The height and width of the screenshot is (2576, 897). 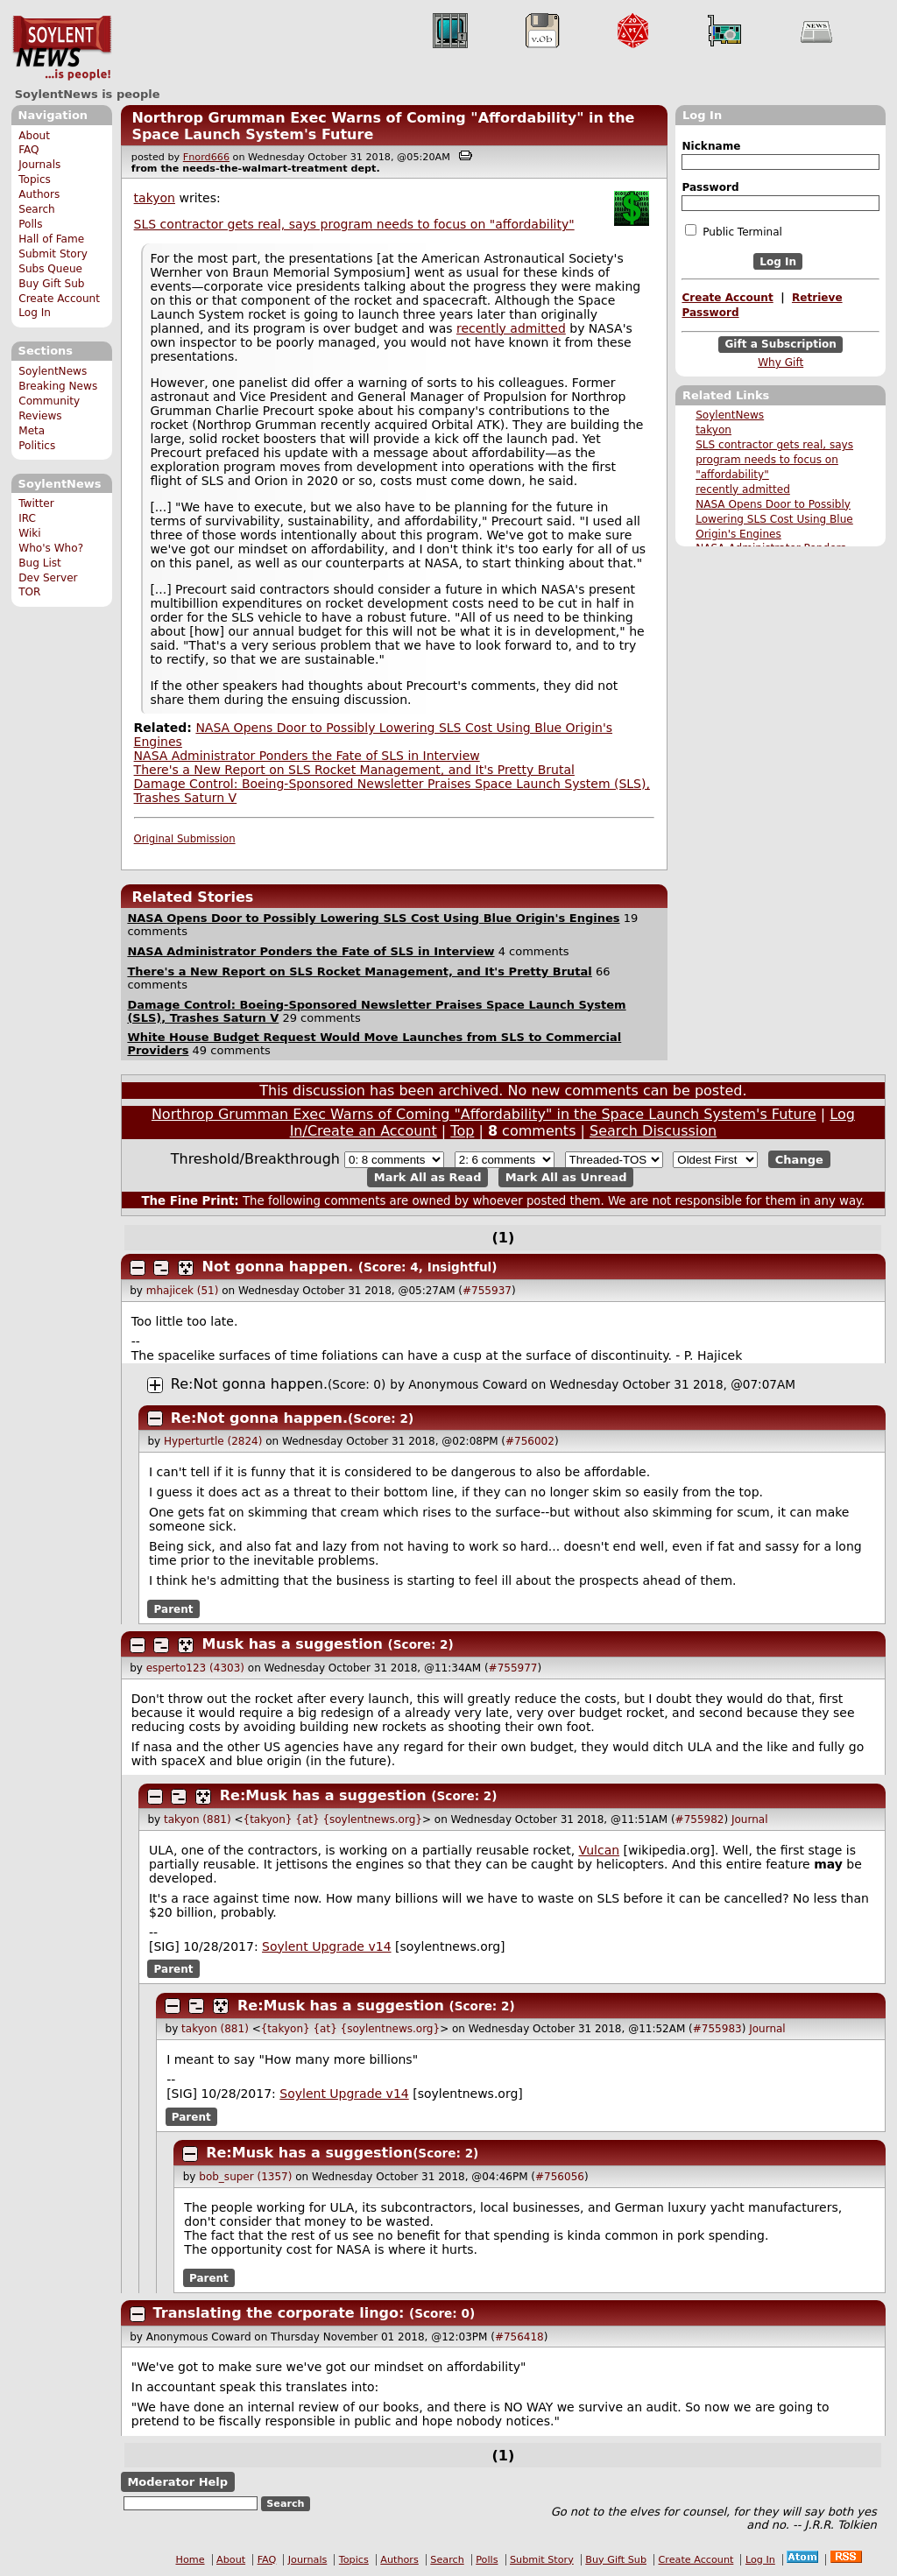 I want to click on #756056, so click(x=559, y=2177).